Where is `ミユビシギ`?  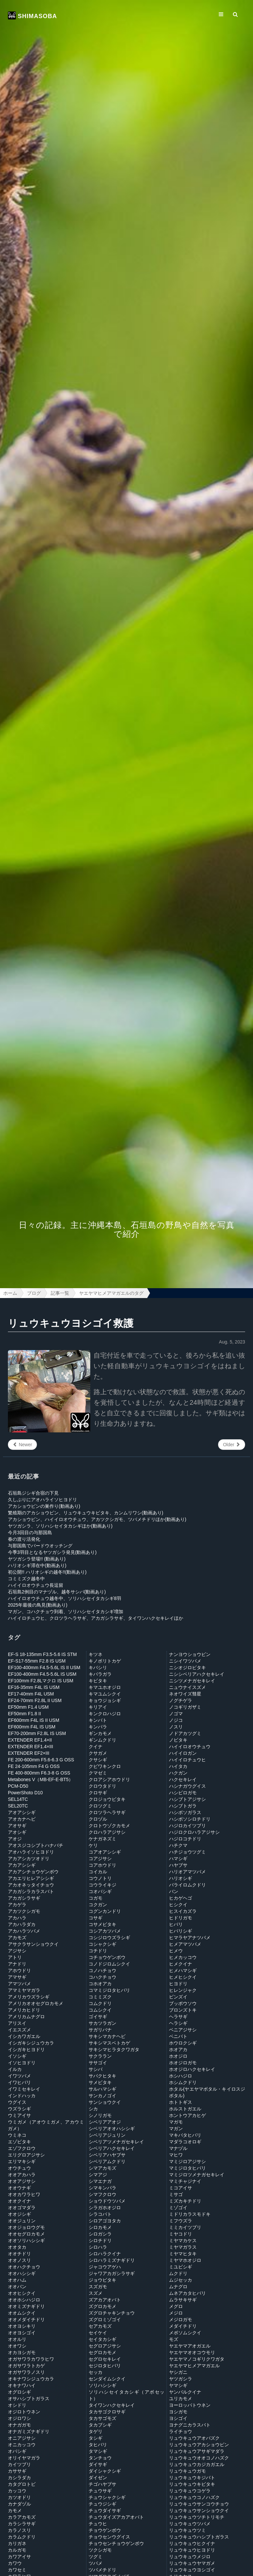 ミユビシギ is located at coordinates (180, 2266).